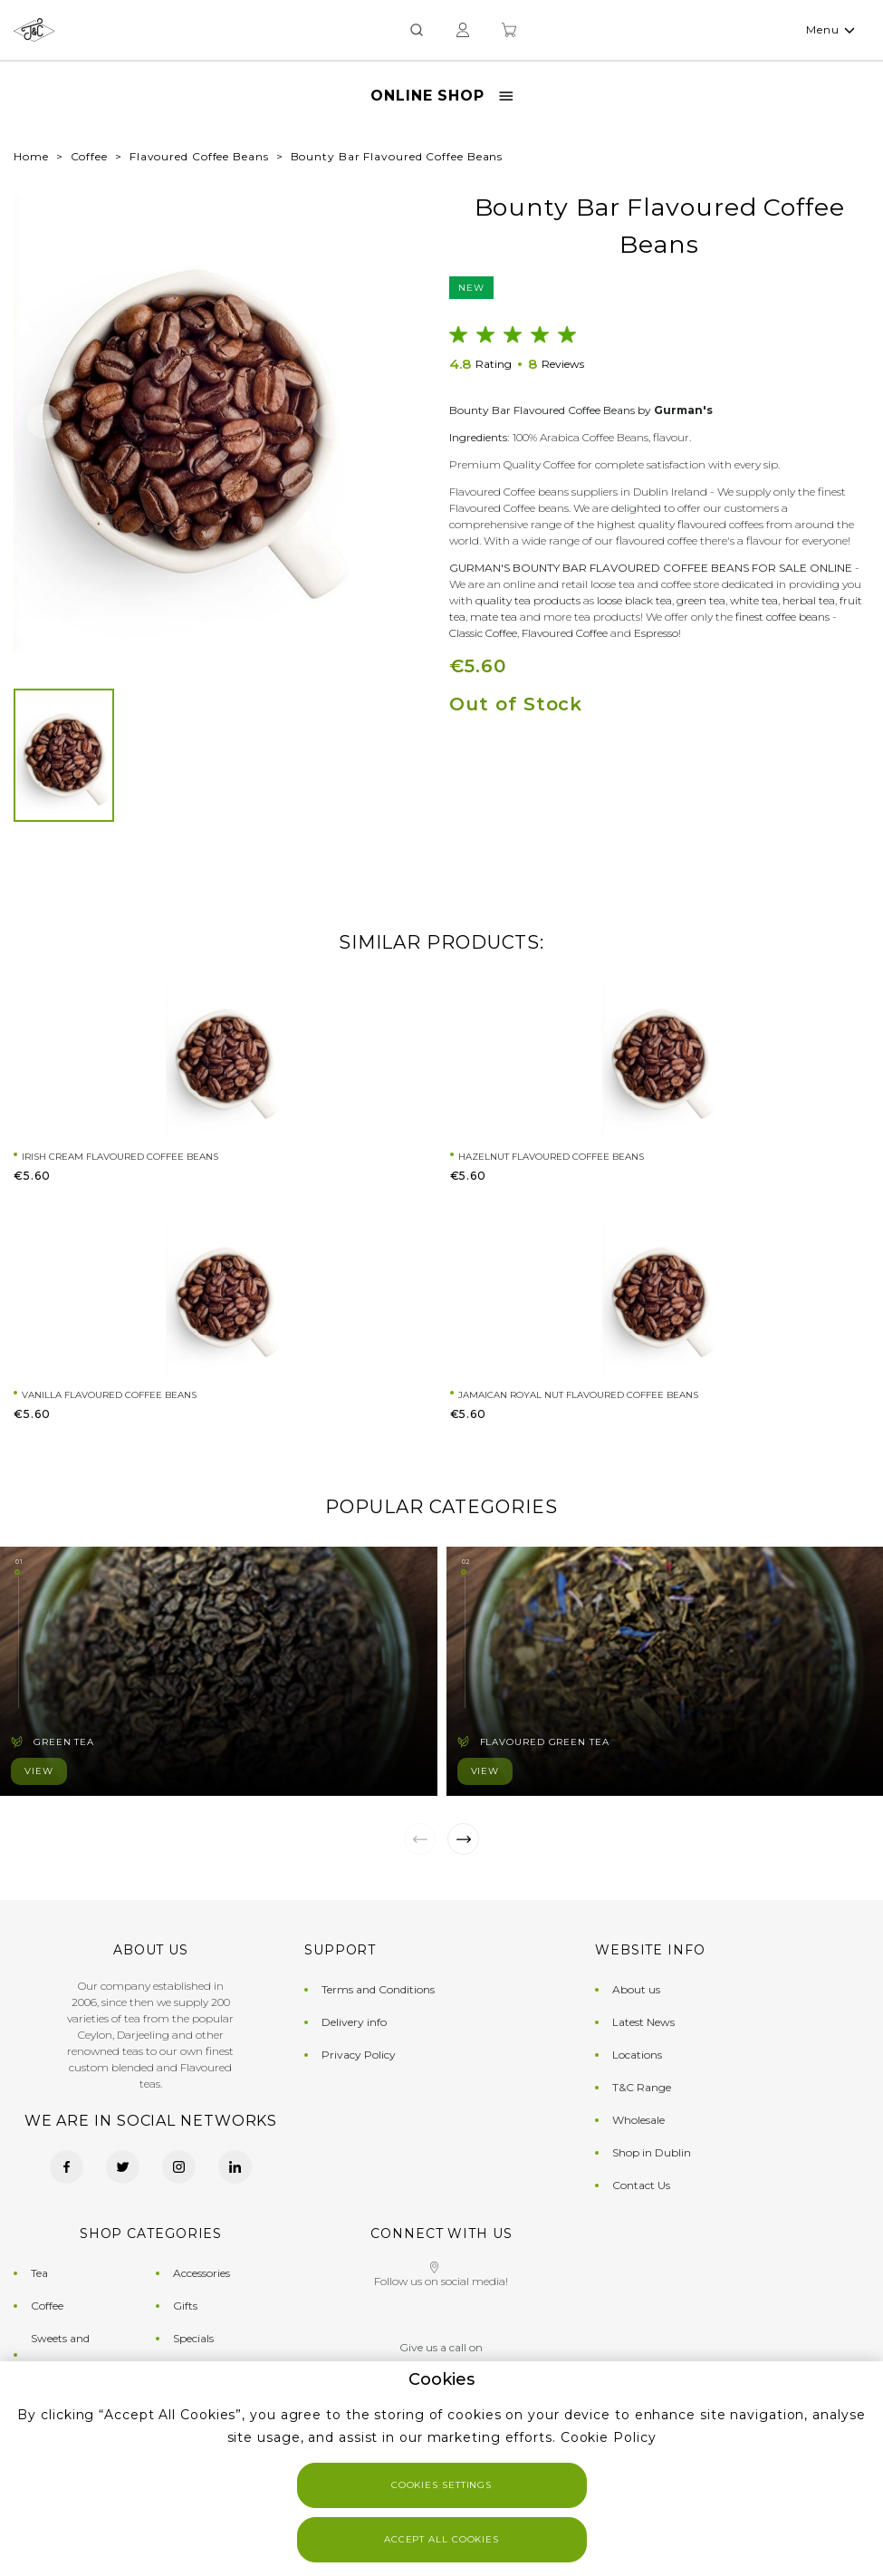 This screenshot has width=883, height=2576. I want to click on Tea, so click(39, 2273).